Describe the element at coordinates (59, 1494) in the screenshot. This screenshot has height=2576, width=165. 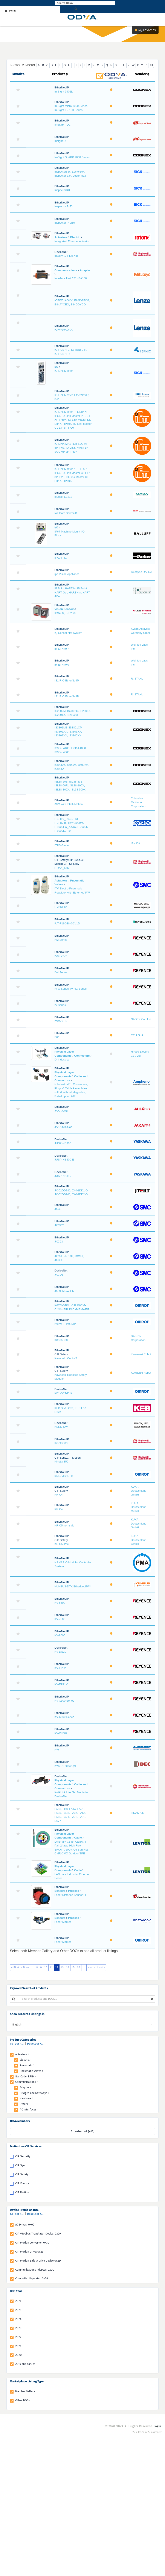
I see `KR C4` at that location.